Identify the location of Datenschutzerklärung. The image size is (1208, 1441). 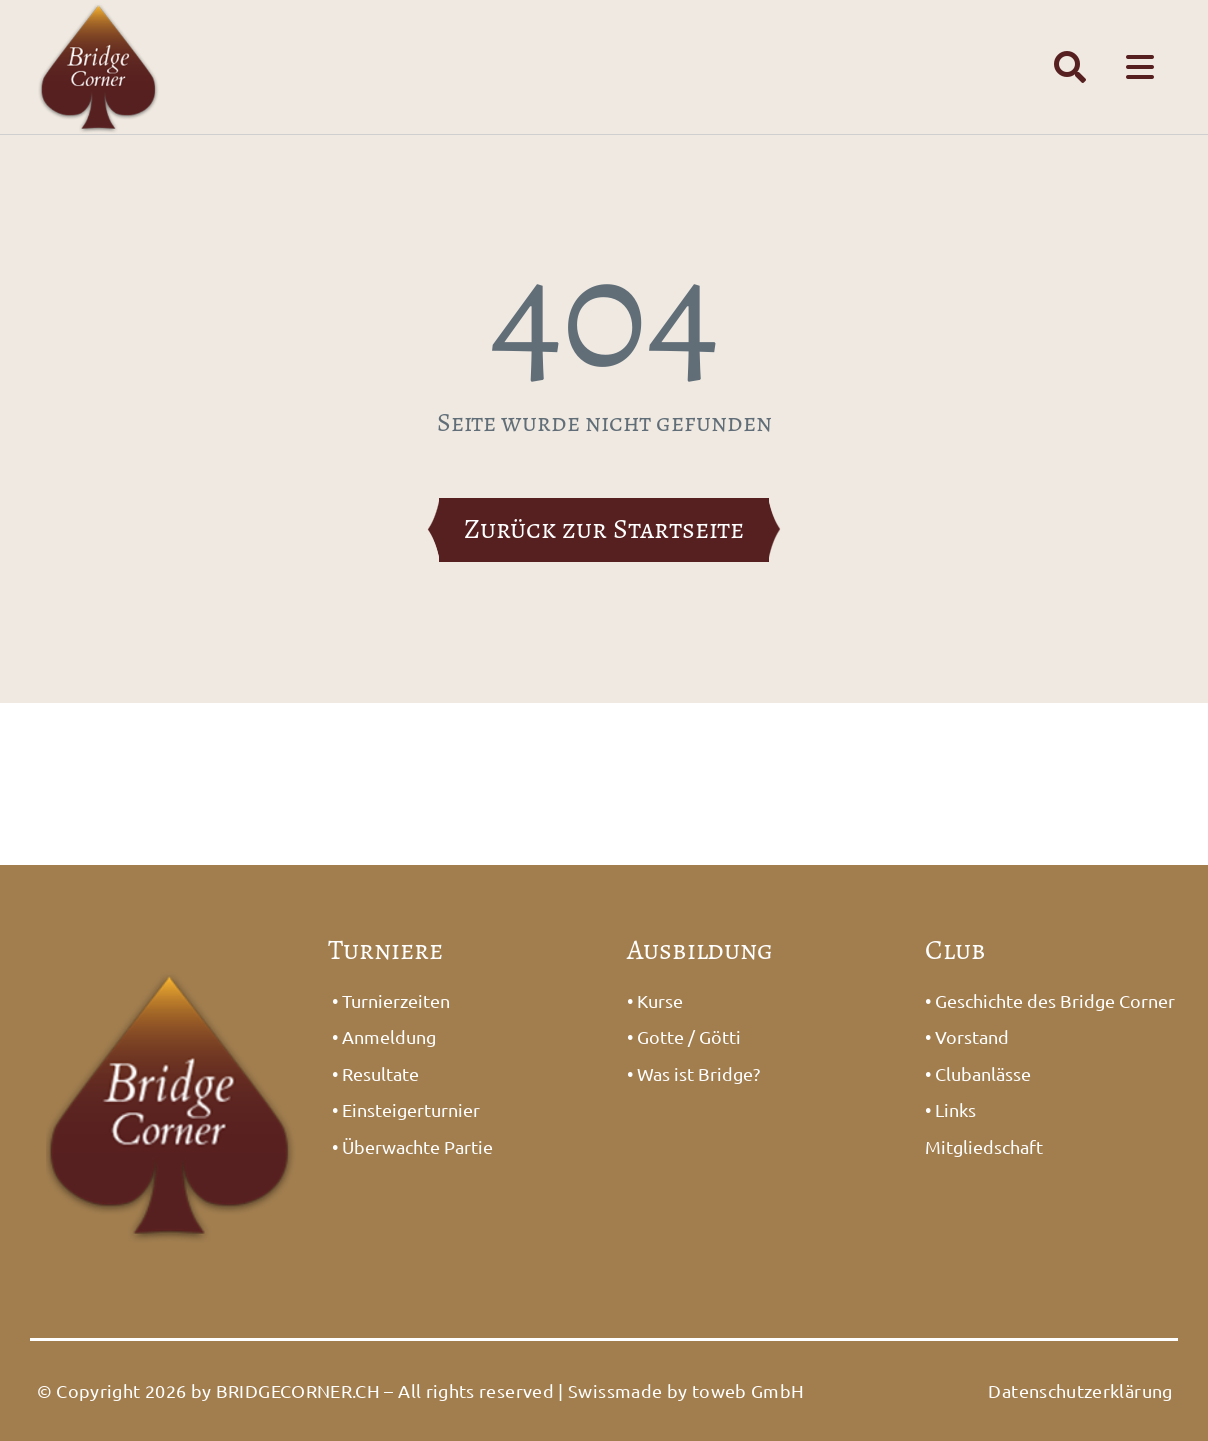
(1080, 1390).